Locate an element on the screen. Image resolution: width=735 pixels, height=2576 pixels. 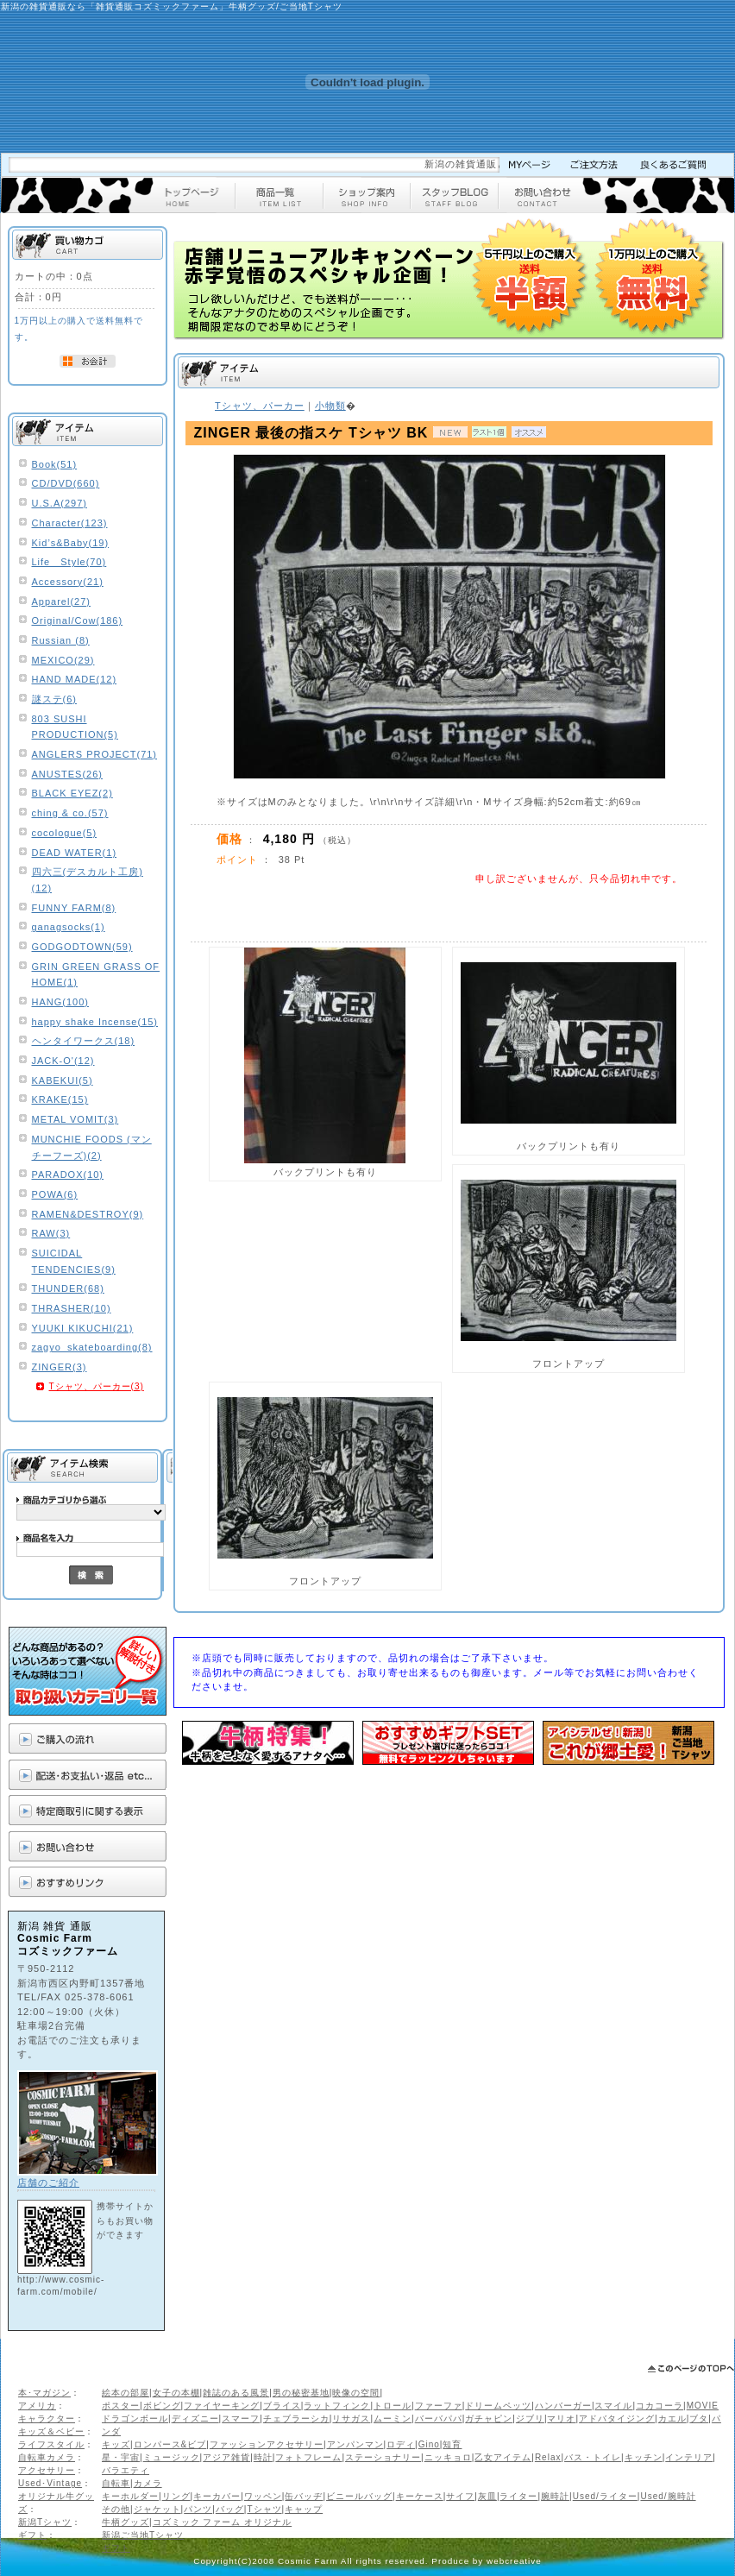
アクセサリー is located at coordinates (46, 2470).